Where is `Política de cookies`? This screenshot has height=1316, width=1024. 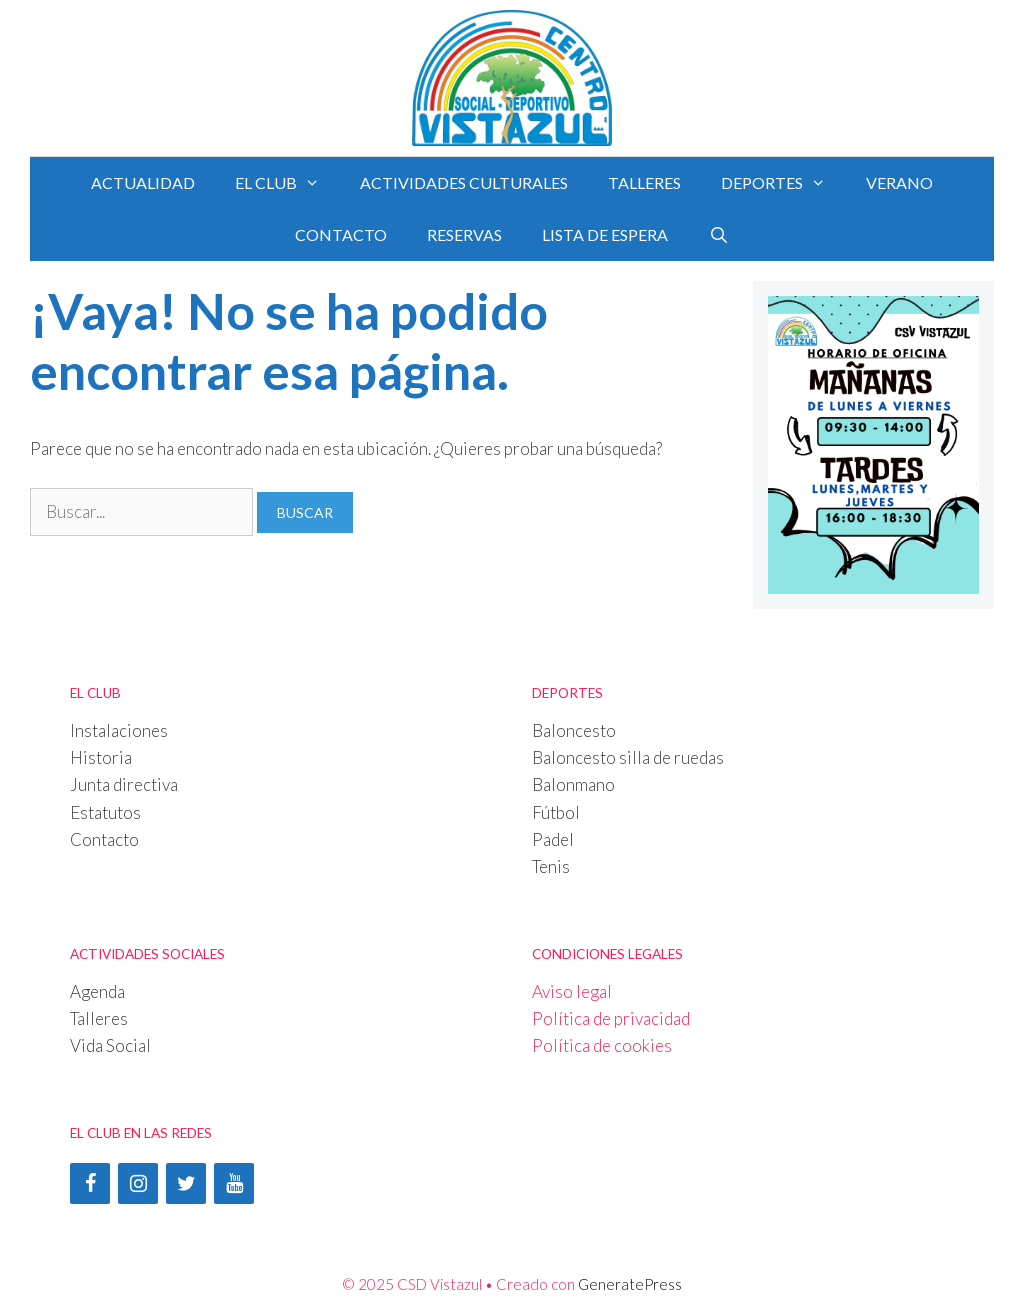
Política de cookies is located at coordinates (602, 1045).